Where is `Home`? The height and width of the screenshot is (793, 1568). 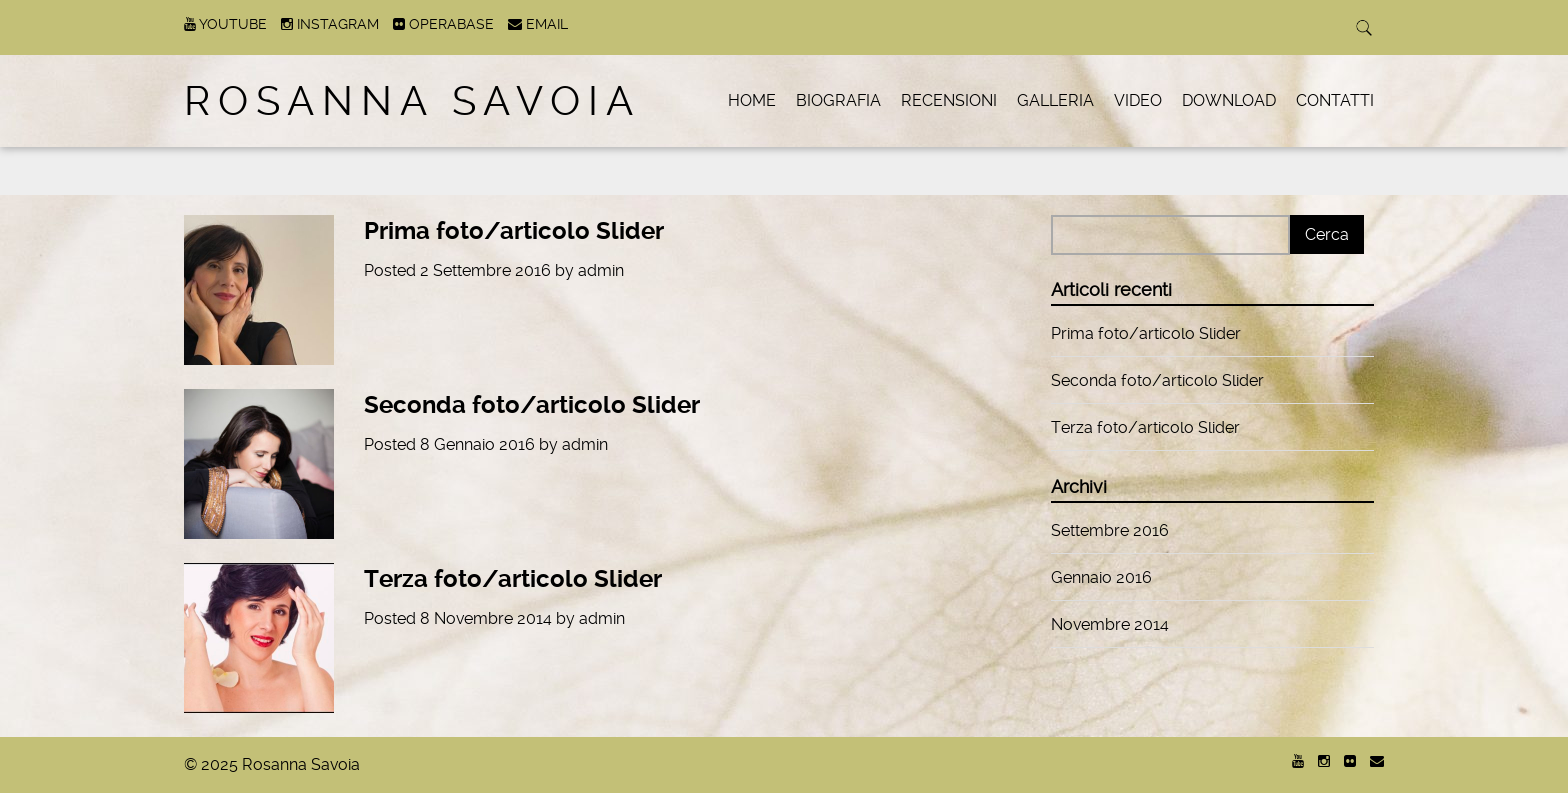 Home is located at coordinates (752, 100).